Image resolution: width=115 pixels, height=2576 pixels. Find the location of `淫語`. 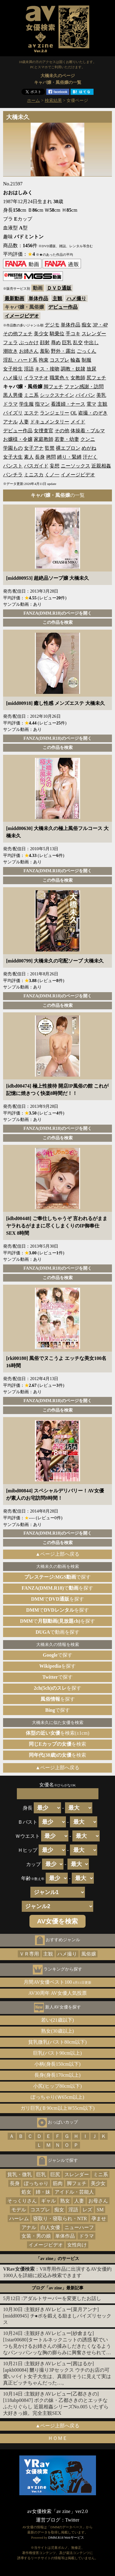

淫語 is located at coordinates (29, 368).